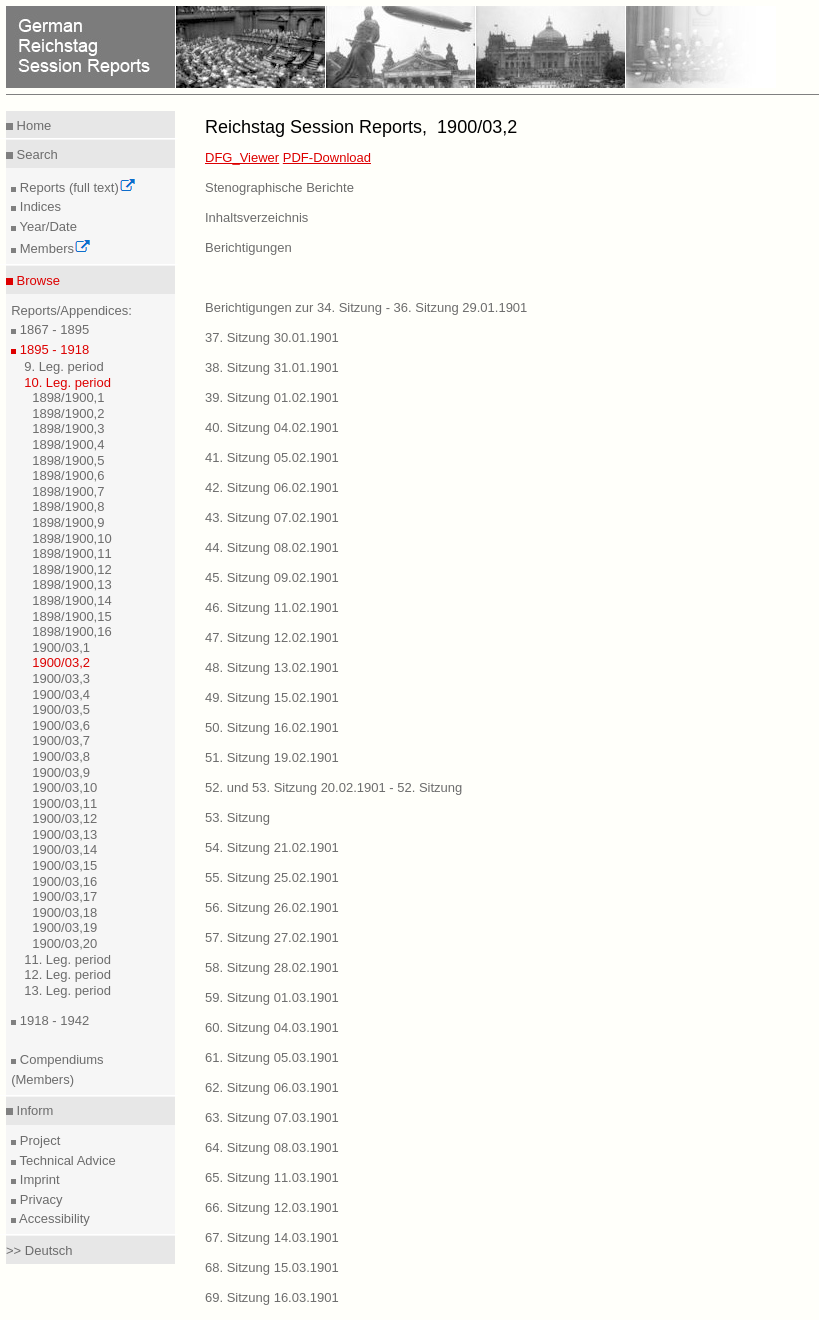 This screenshot has height=1320, width=819. What do you see at coordinates (272, 337) in the screenshot?
I see `37. Sitzung 30.01.1901` at bounding box center [272, 337].